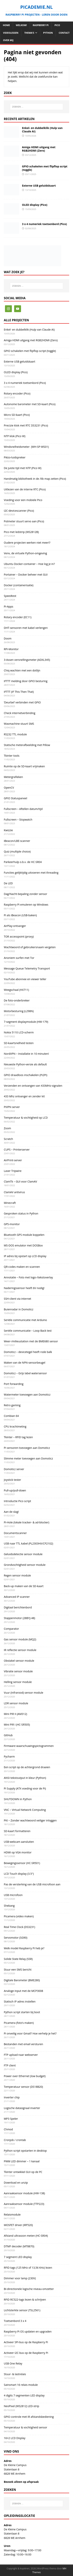 The height and width of the screenshot is (2576, 73). What do you see at coordinates (21, 2385) in the screenshot?
I see `Sainsmart 16 relais module` at bounding box center [21, 2385].